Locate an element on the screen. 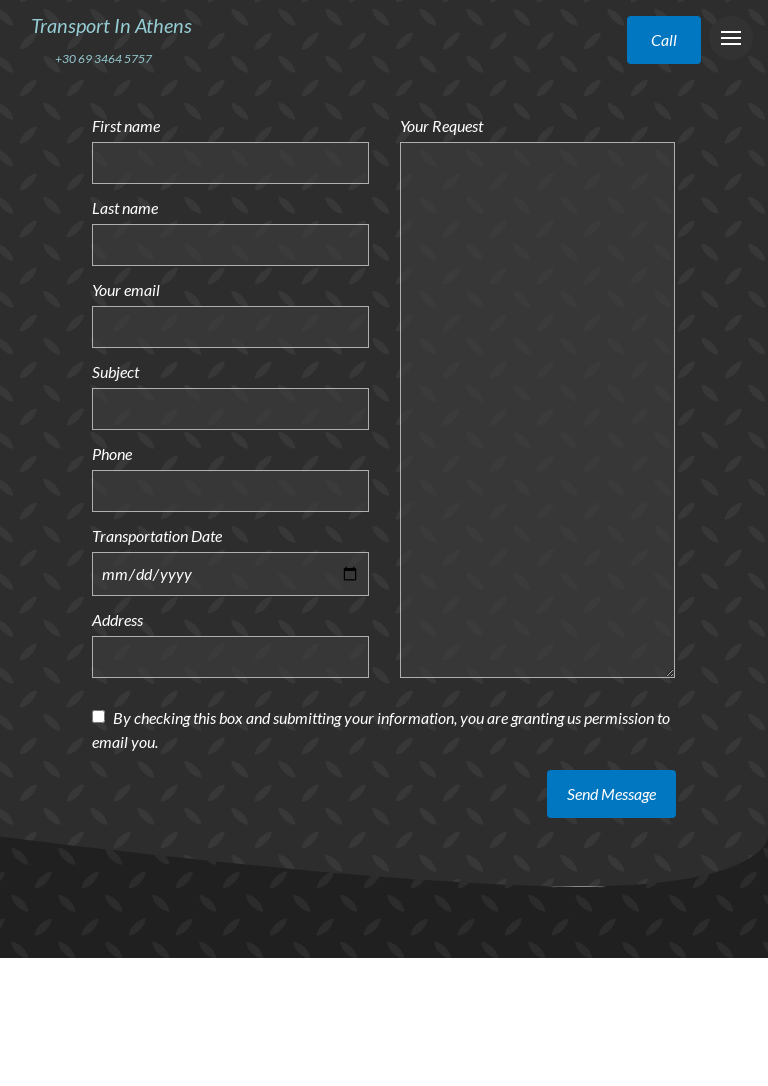 Image resolution: width=768 pixels, height=1086 pixels. Address is located at coordinates (117, 619).